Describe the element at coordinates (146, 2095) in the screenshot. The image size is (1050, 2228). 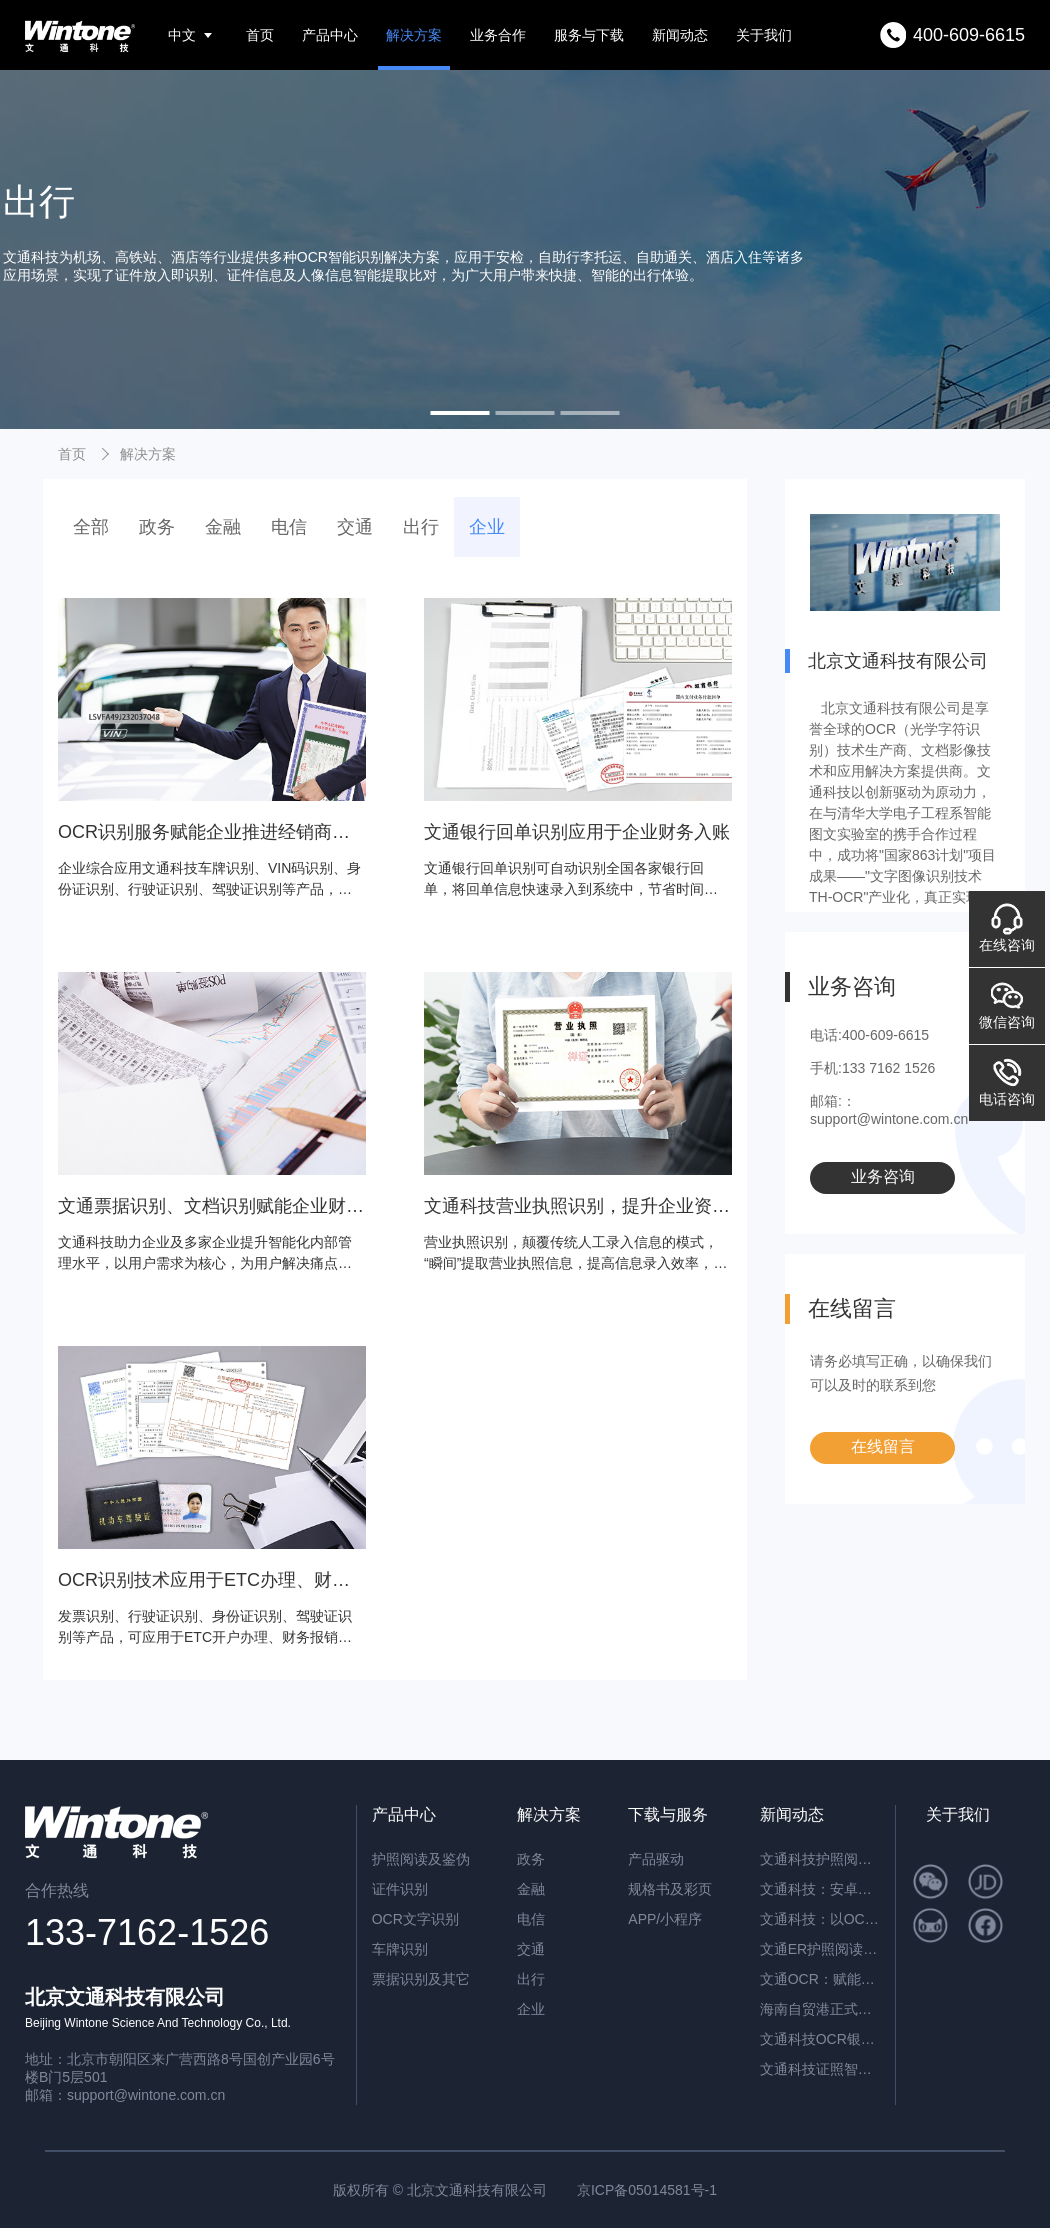
I see `support@wintone.com.cn` at that location.